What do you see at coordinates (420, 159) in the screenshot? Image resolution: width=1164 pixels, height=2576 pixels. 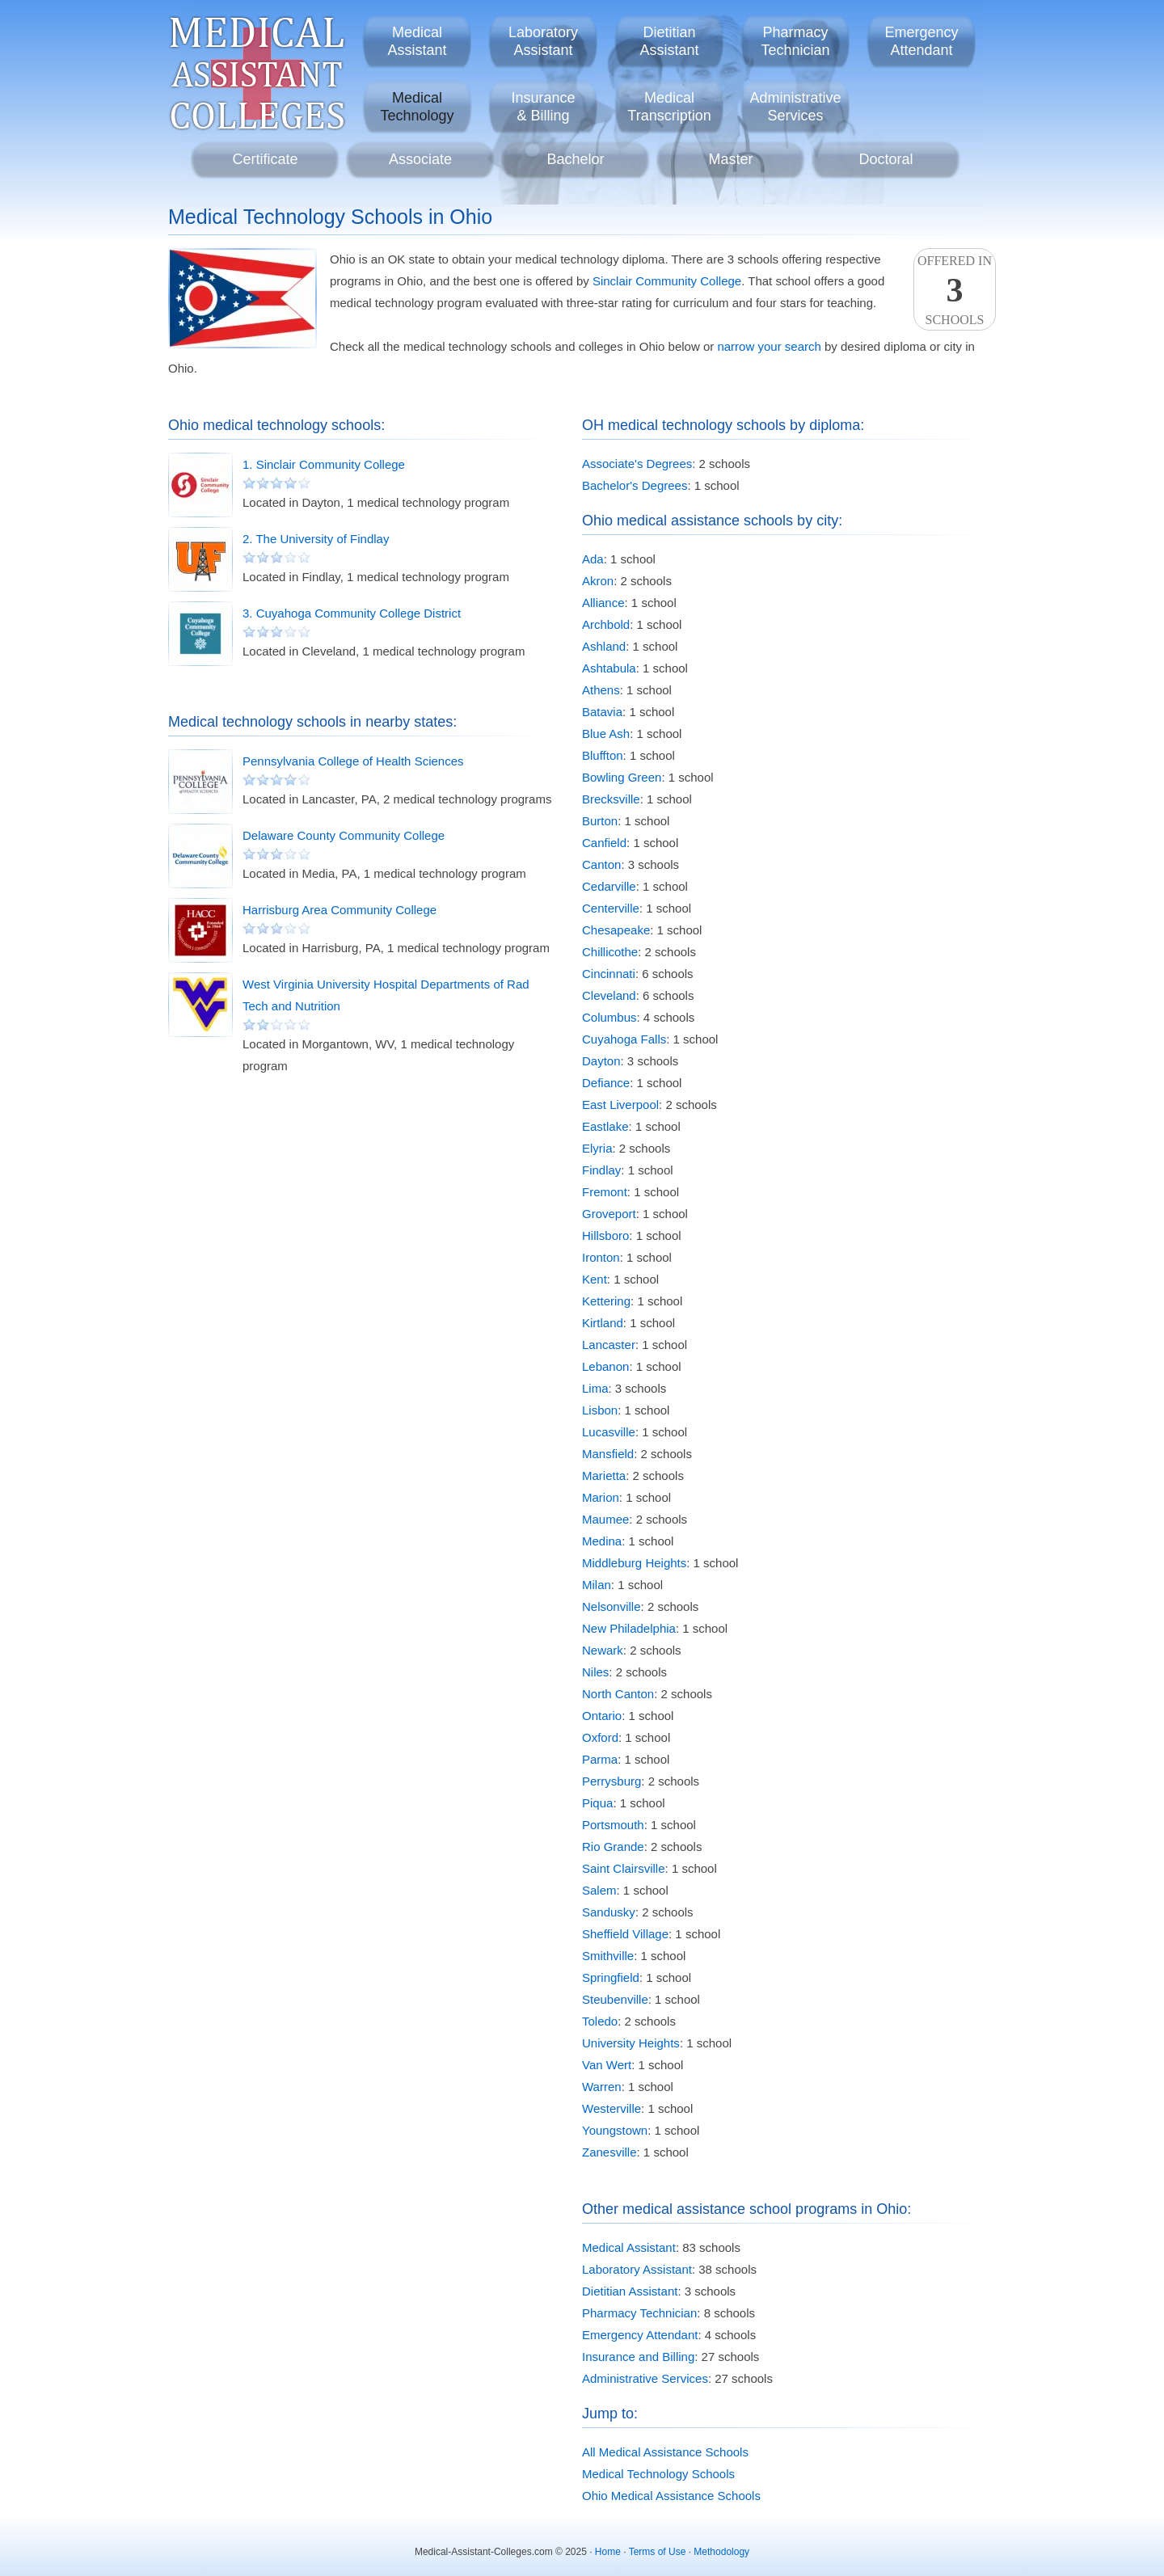 I see `Associate` at bounding box center [420, 159].